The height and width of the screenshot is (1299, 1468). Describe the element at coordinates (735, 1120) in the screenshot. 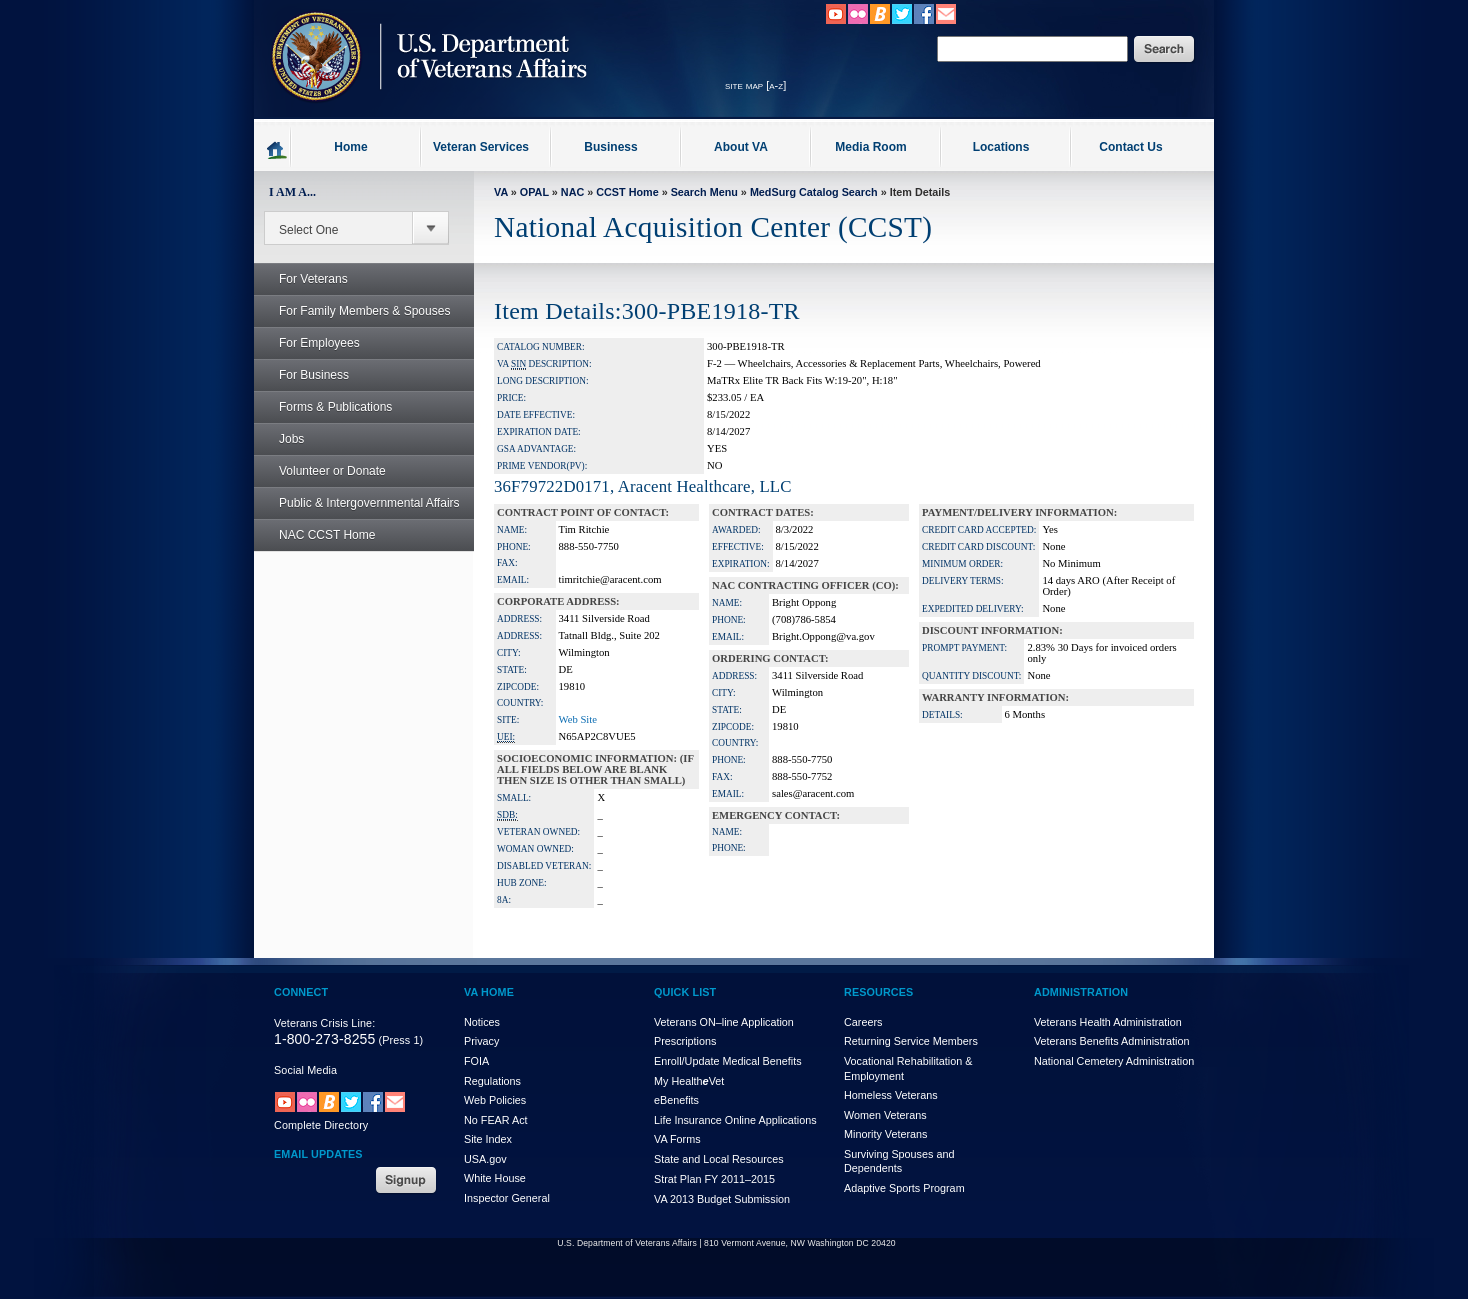

I see `Life Insurance Online Applications` at that location.